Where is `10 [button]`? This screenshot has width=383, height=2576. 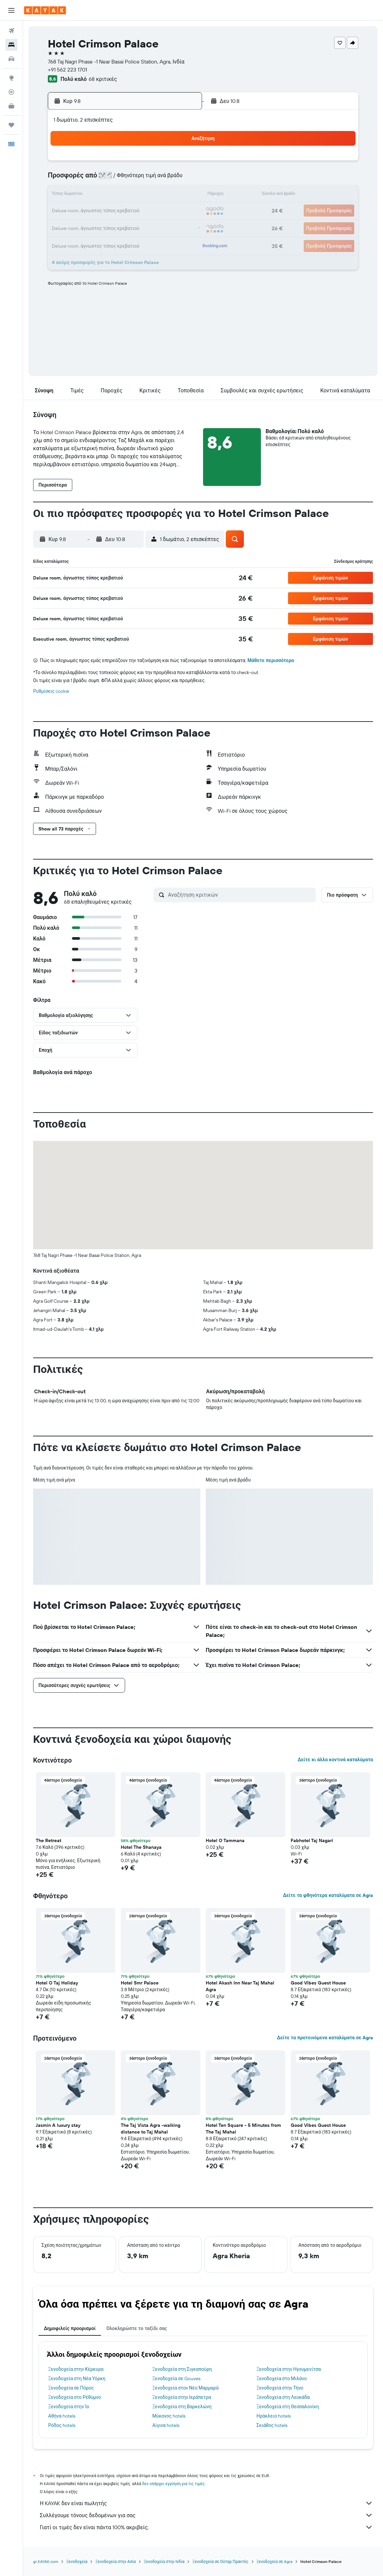
10 [button] is located at coordinates (84, 195).